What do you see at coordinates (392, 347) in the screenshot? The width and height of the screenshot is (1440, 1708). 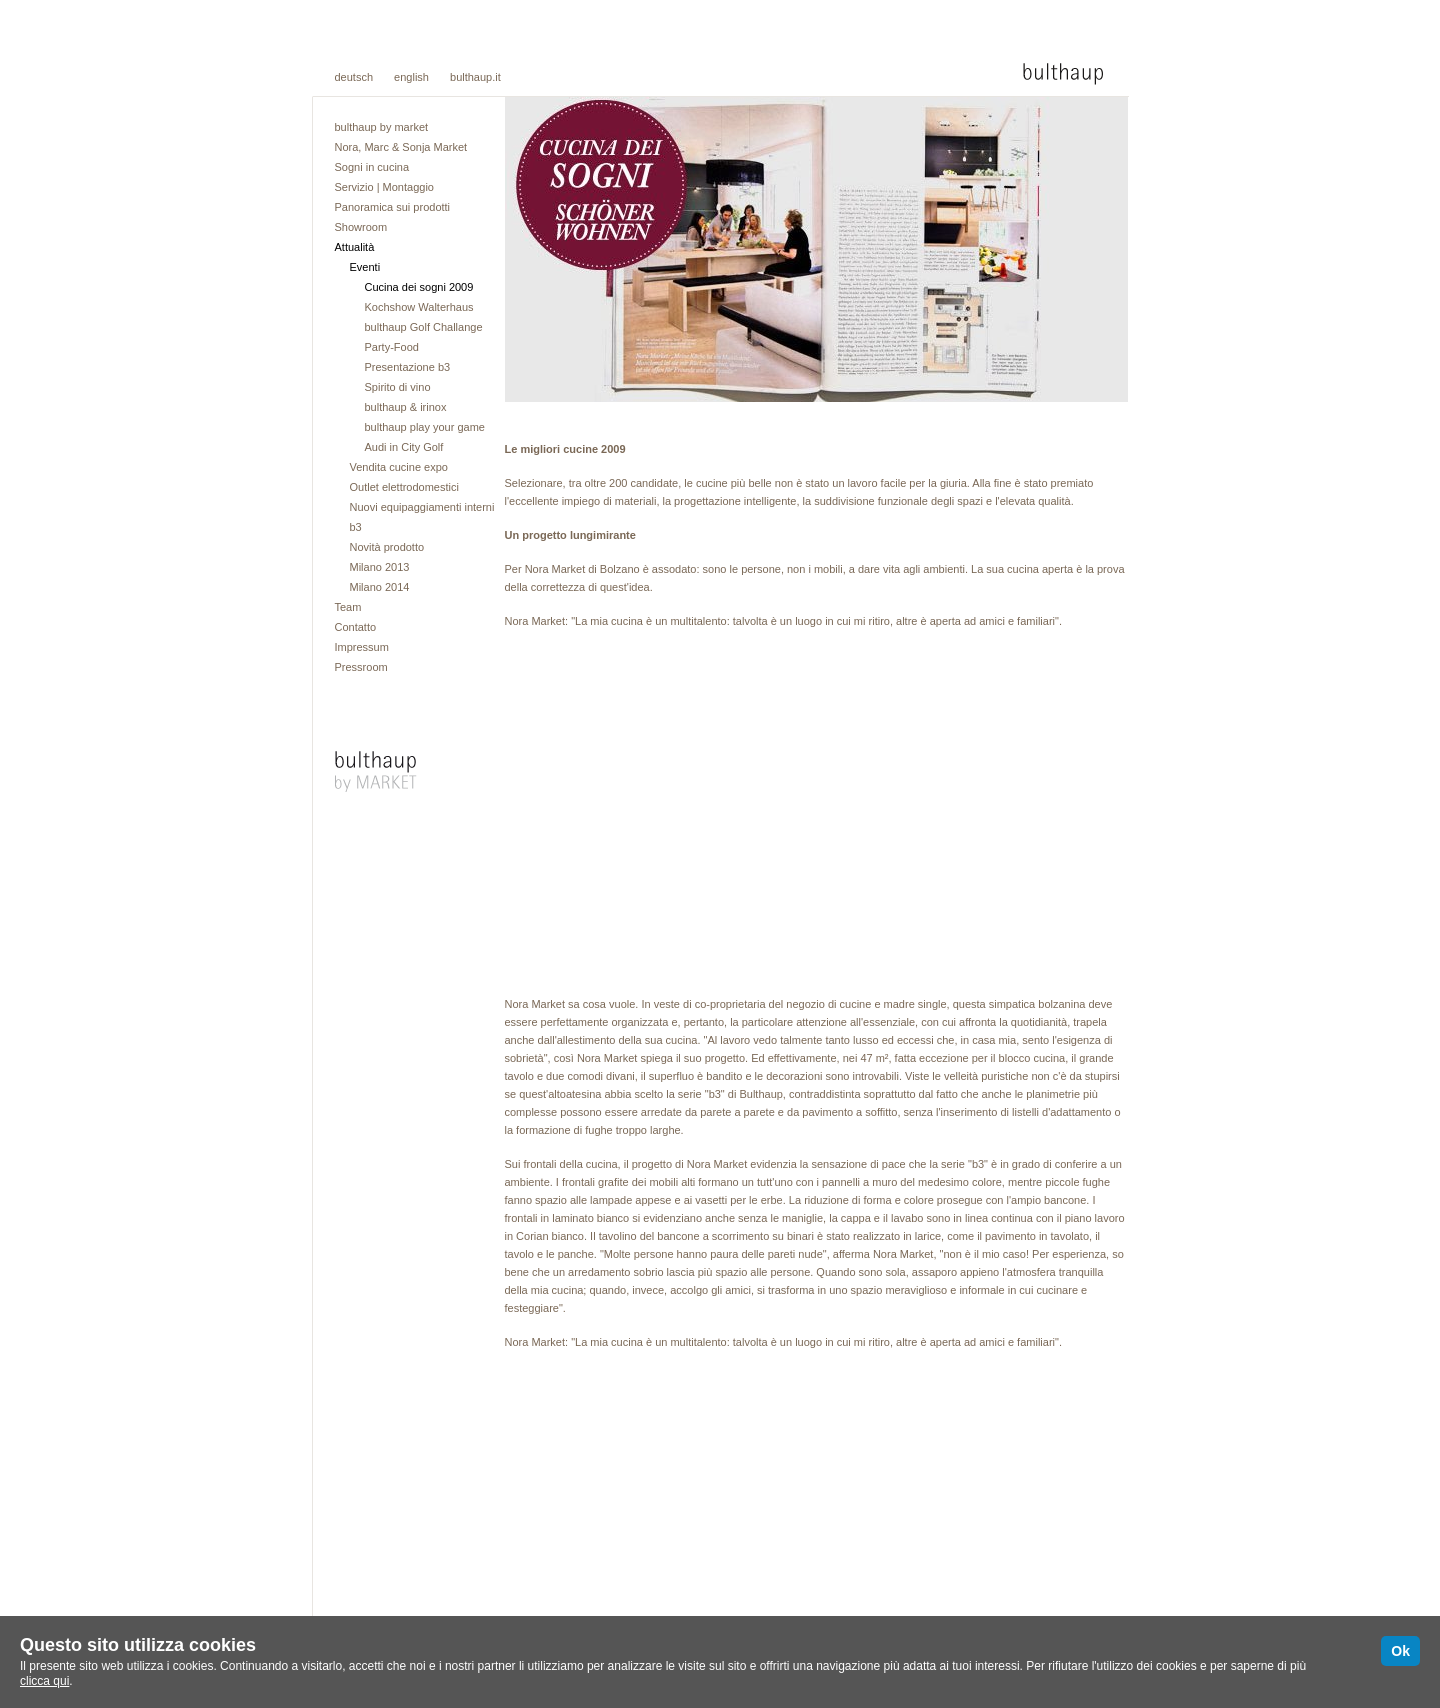 I see `Party-Food` at bounding box center [392, 347].